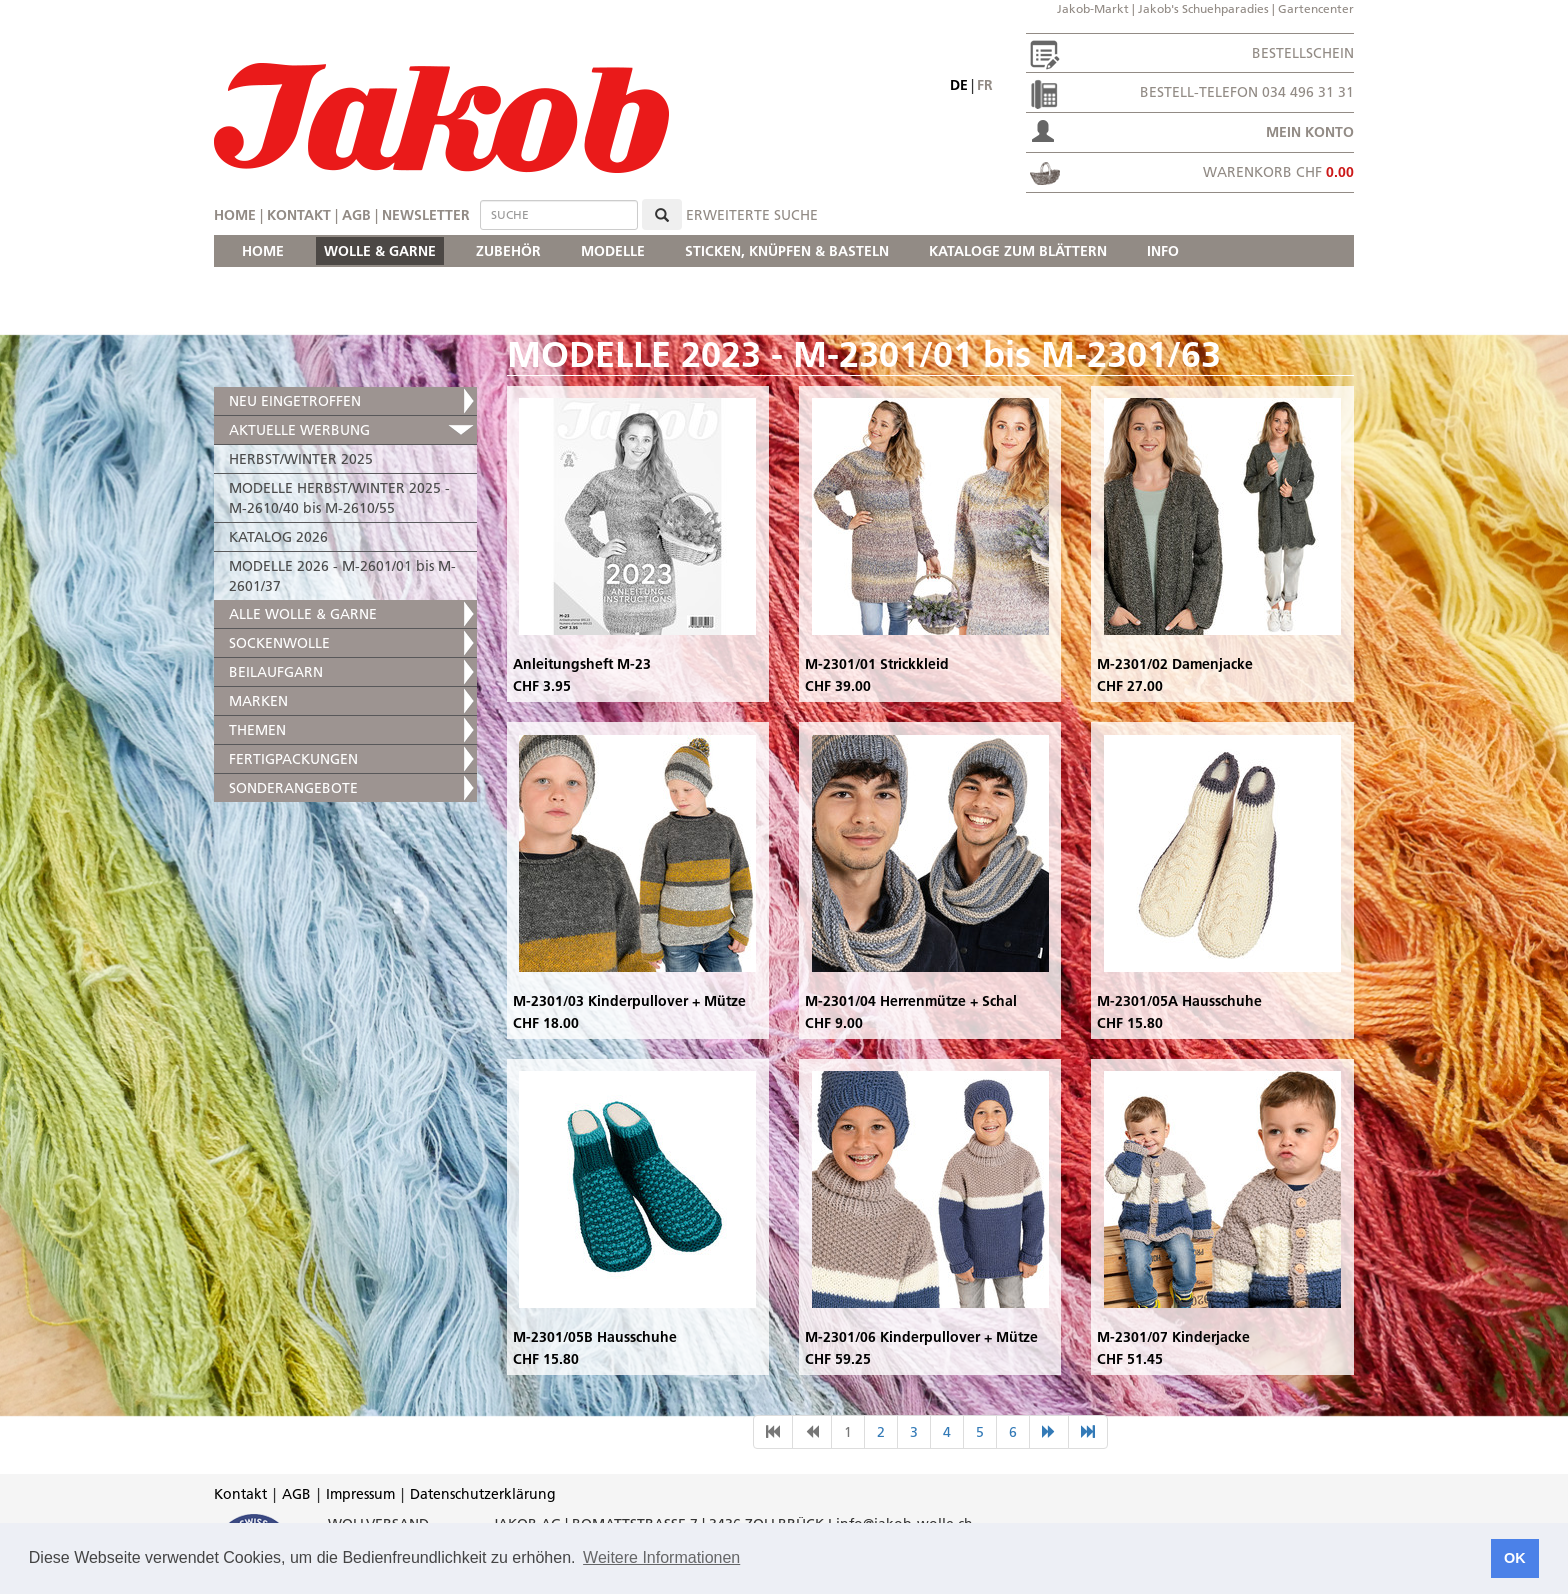 The width and height of the screenshot is (1568, 1594). Describe the element at coordinates (257, 730) in the screenshot. I see `THEMEN` at that location.